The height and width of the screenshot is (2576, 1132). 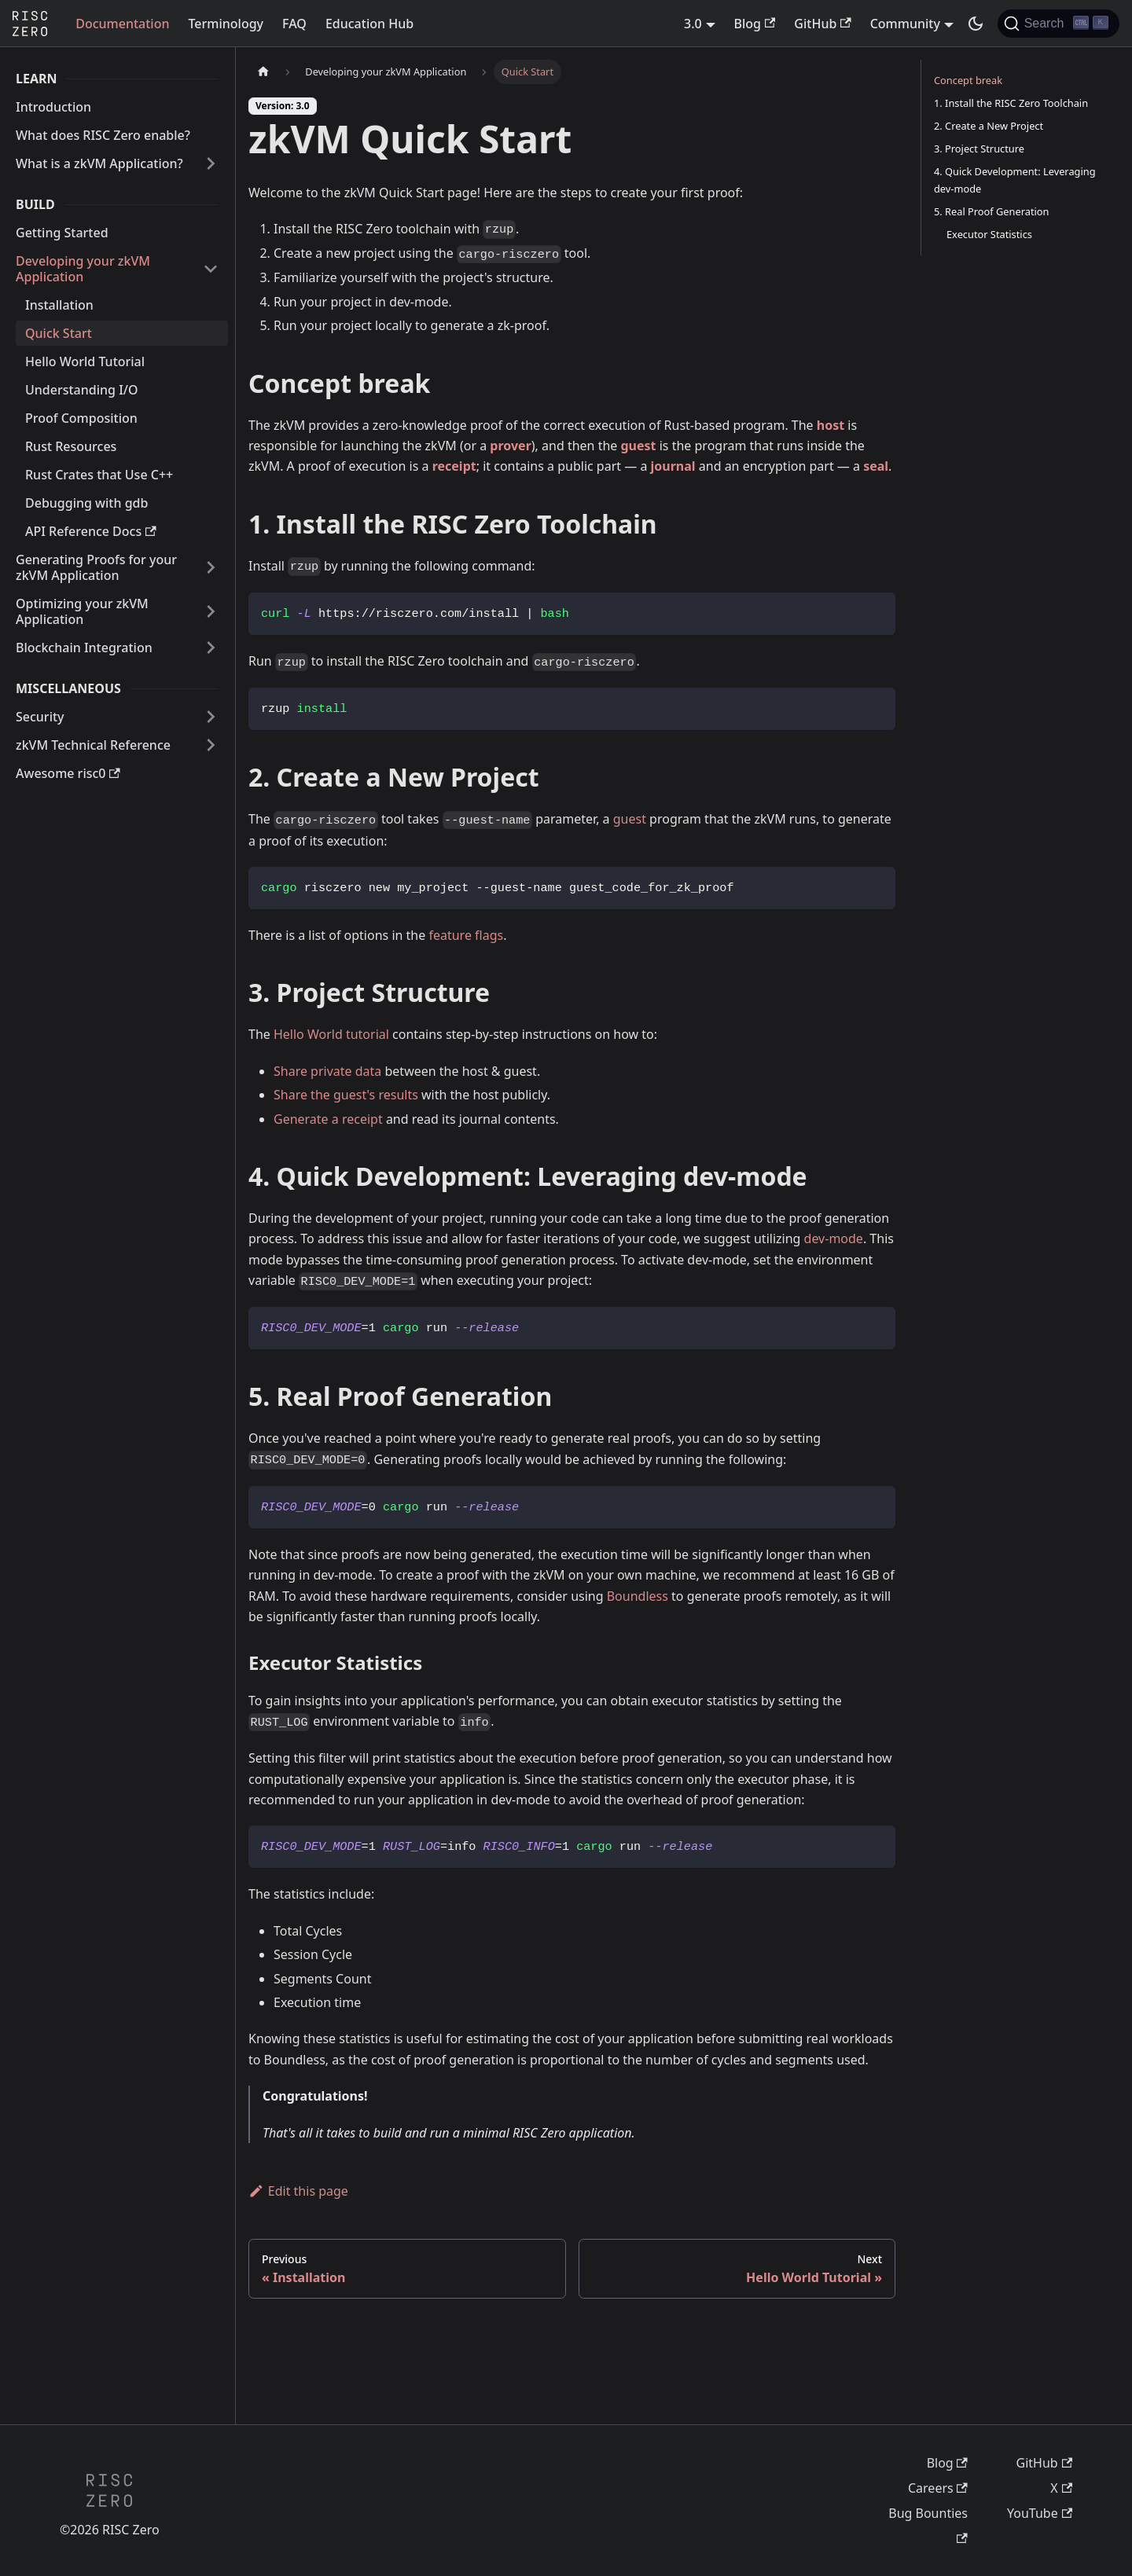 I want to click on Quick Start, so click(x=58, y=333).